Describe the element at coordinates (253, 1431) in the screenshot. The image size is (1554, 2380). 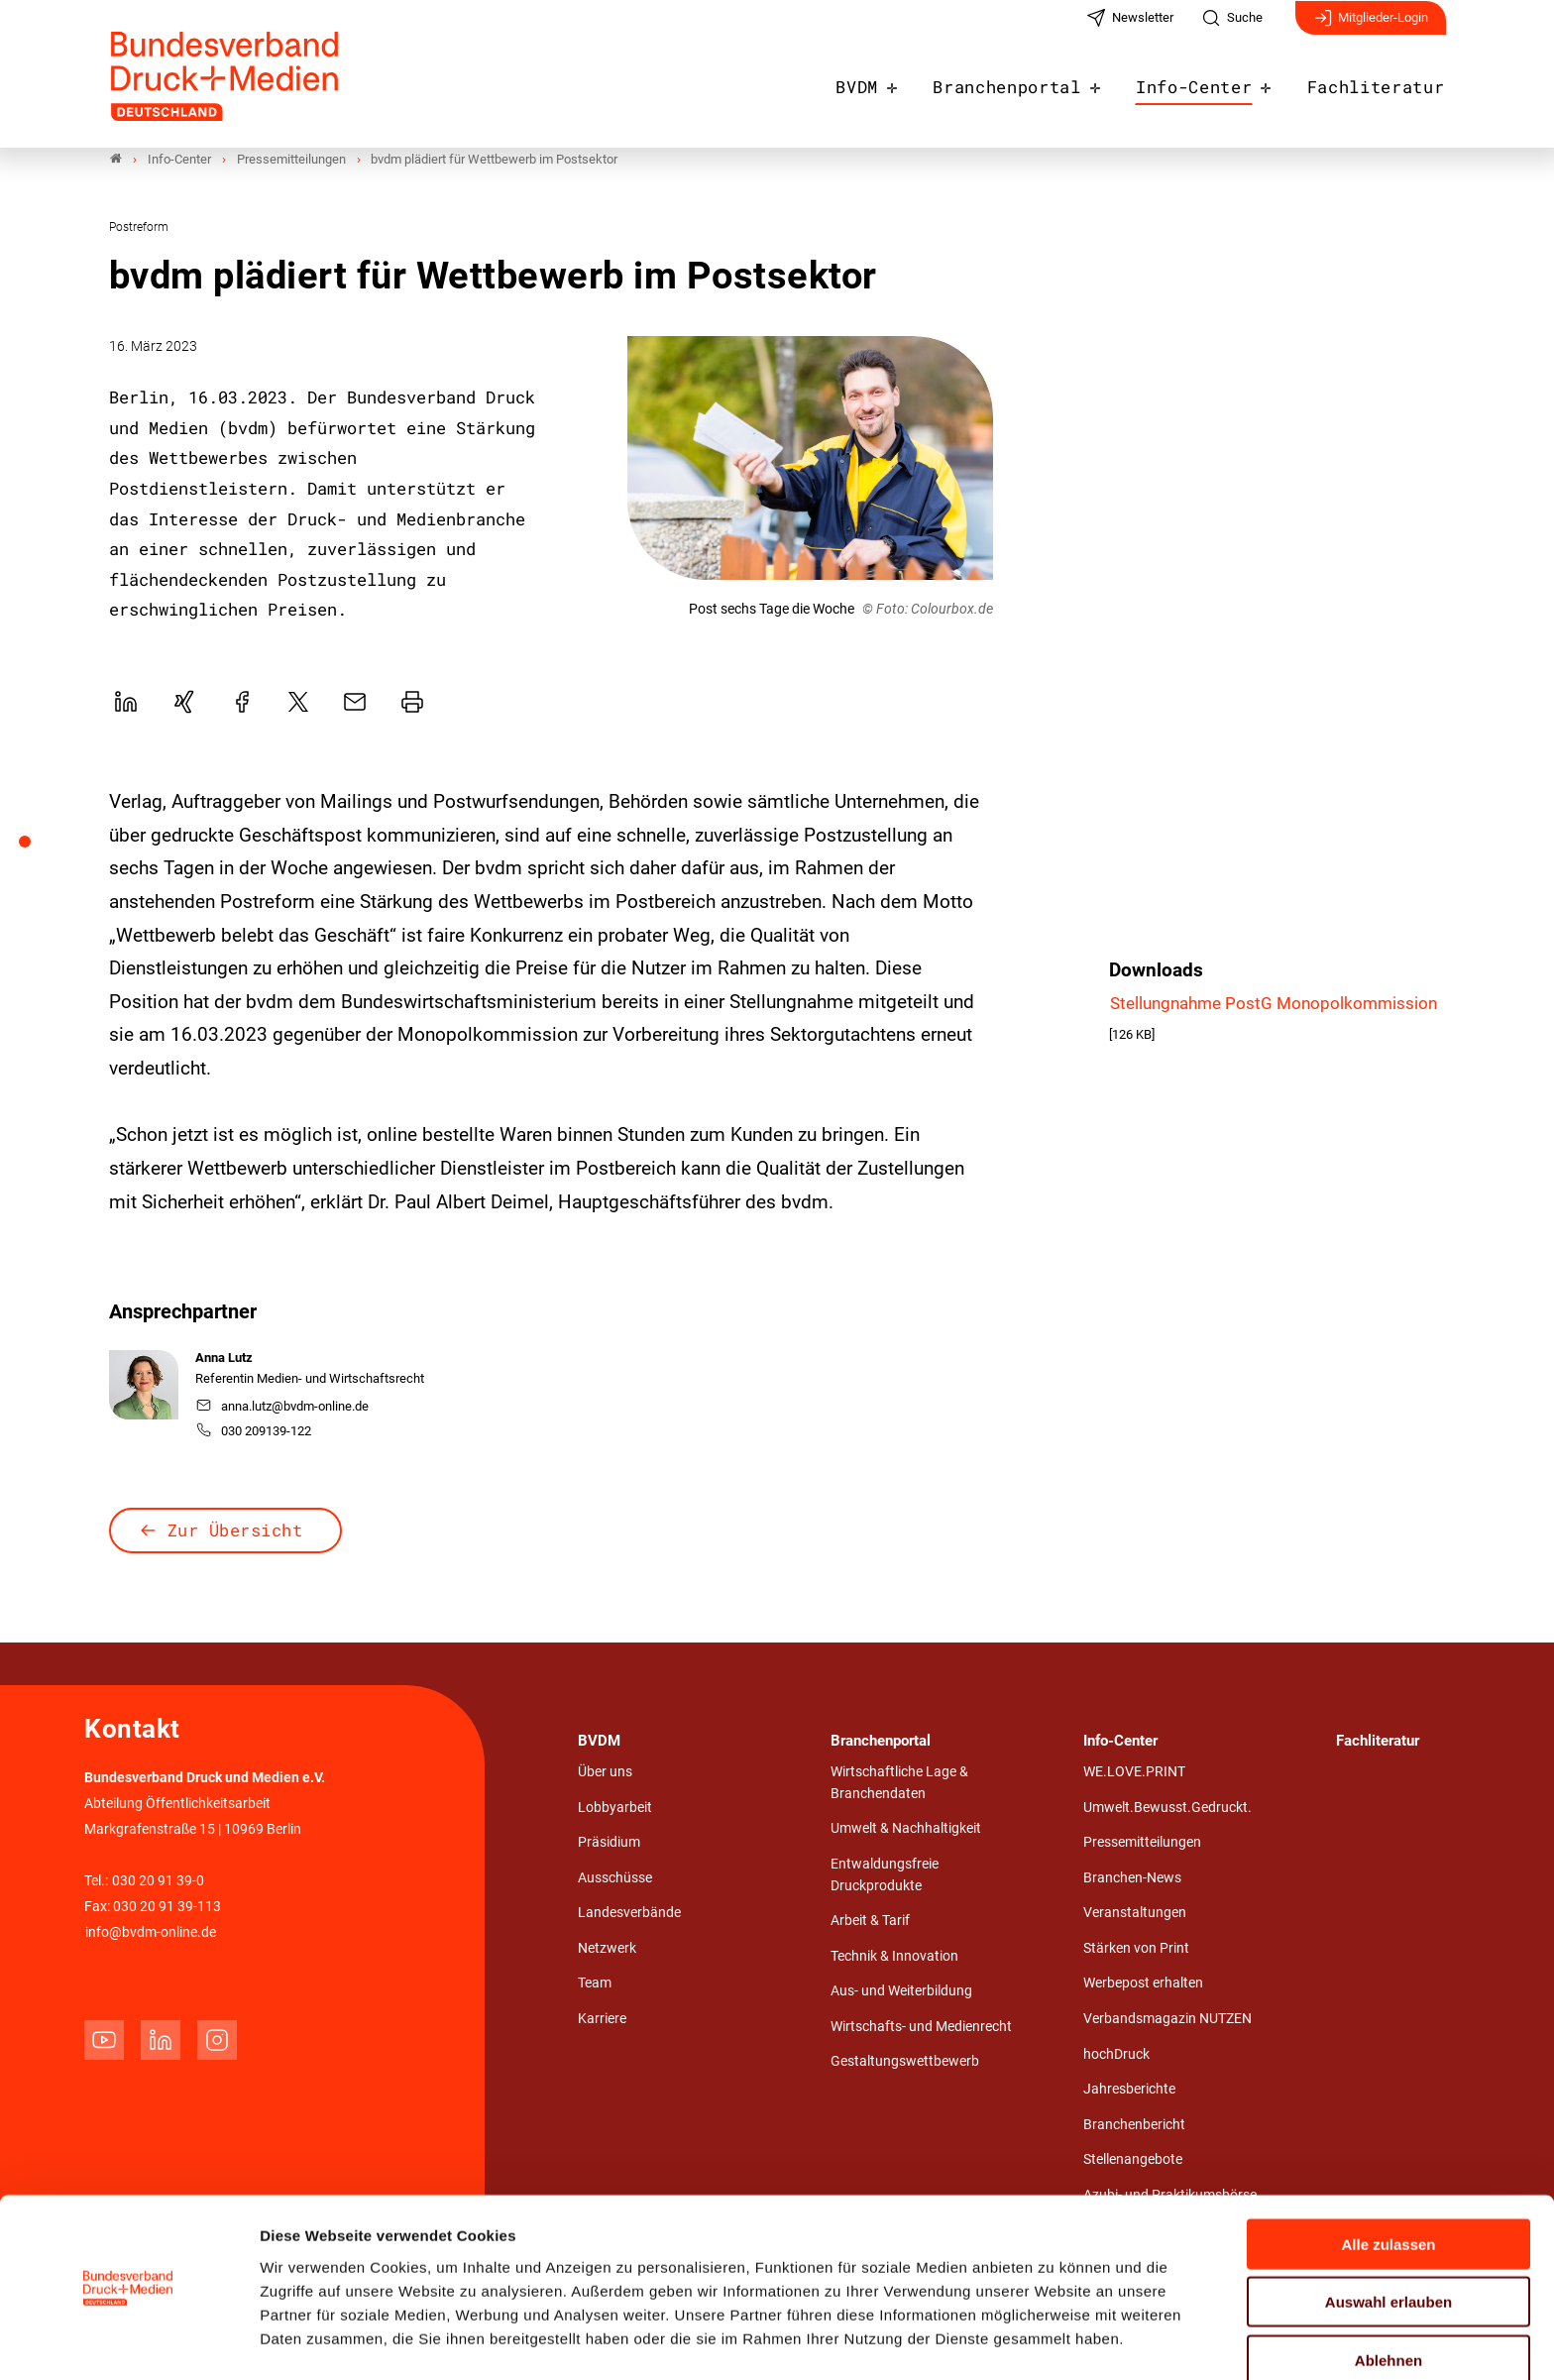
I see `030 209139-122` at that location.